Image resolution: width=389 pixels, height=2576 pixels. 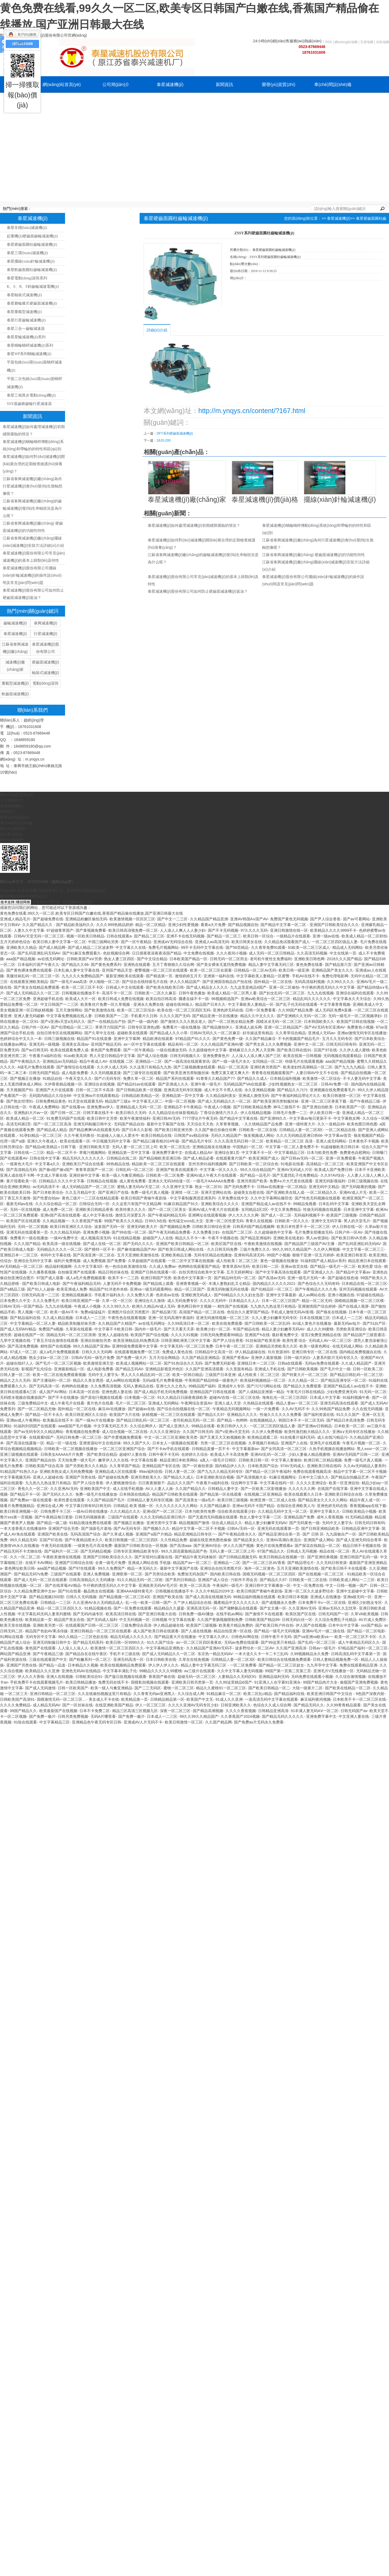 I want to click on 超碰在线亚洲色图色偷偷, so click(x=210, y=1540).